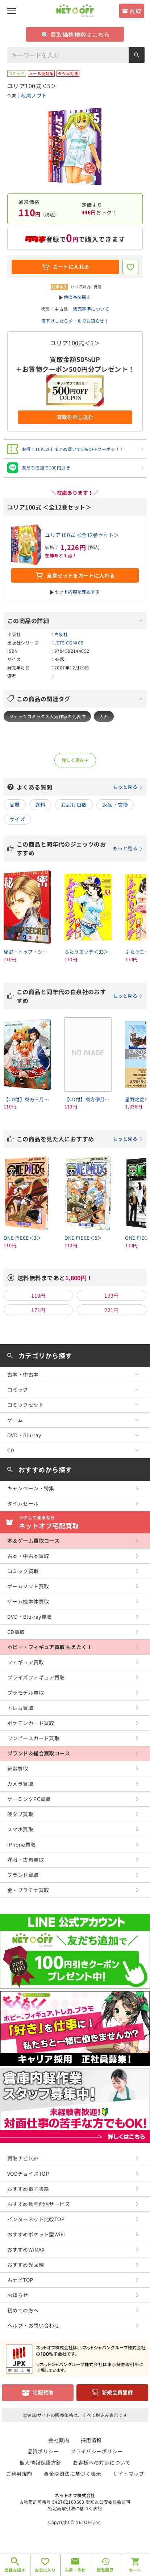 The height and width of the screenshot is (2576, 150). I want to click on ゲーム機本体買取, so click(28, 1601).